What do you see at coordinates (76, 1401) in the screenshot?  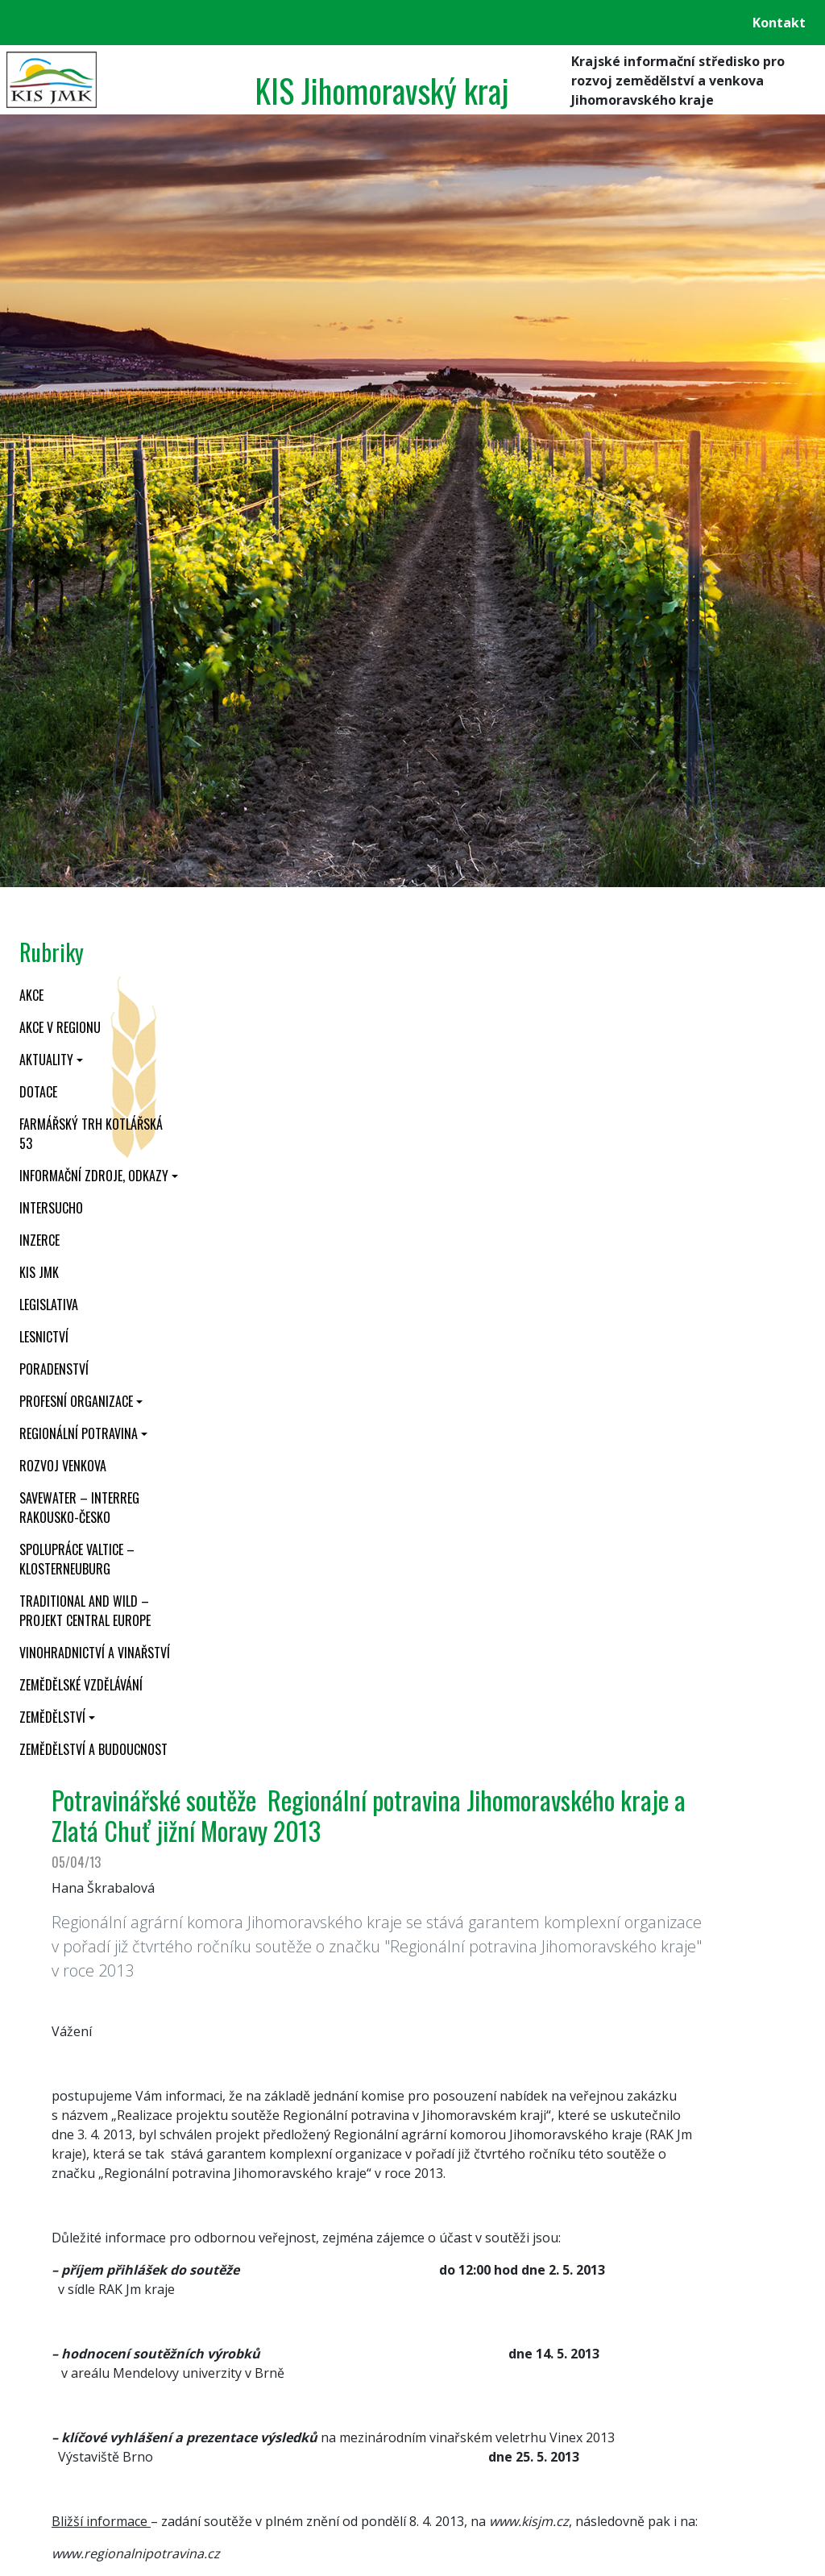 I see `Profesní organizace` at bounding box center [76, 1401].